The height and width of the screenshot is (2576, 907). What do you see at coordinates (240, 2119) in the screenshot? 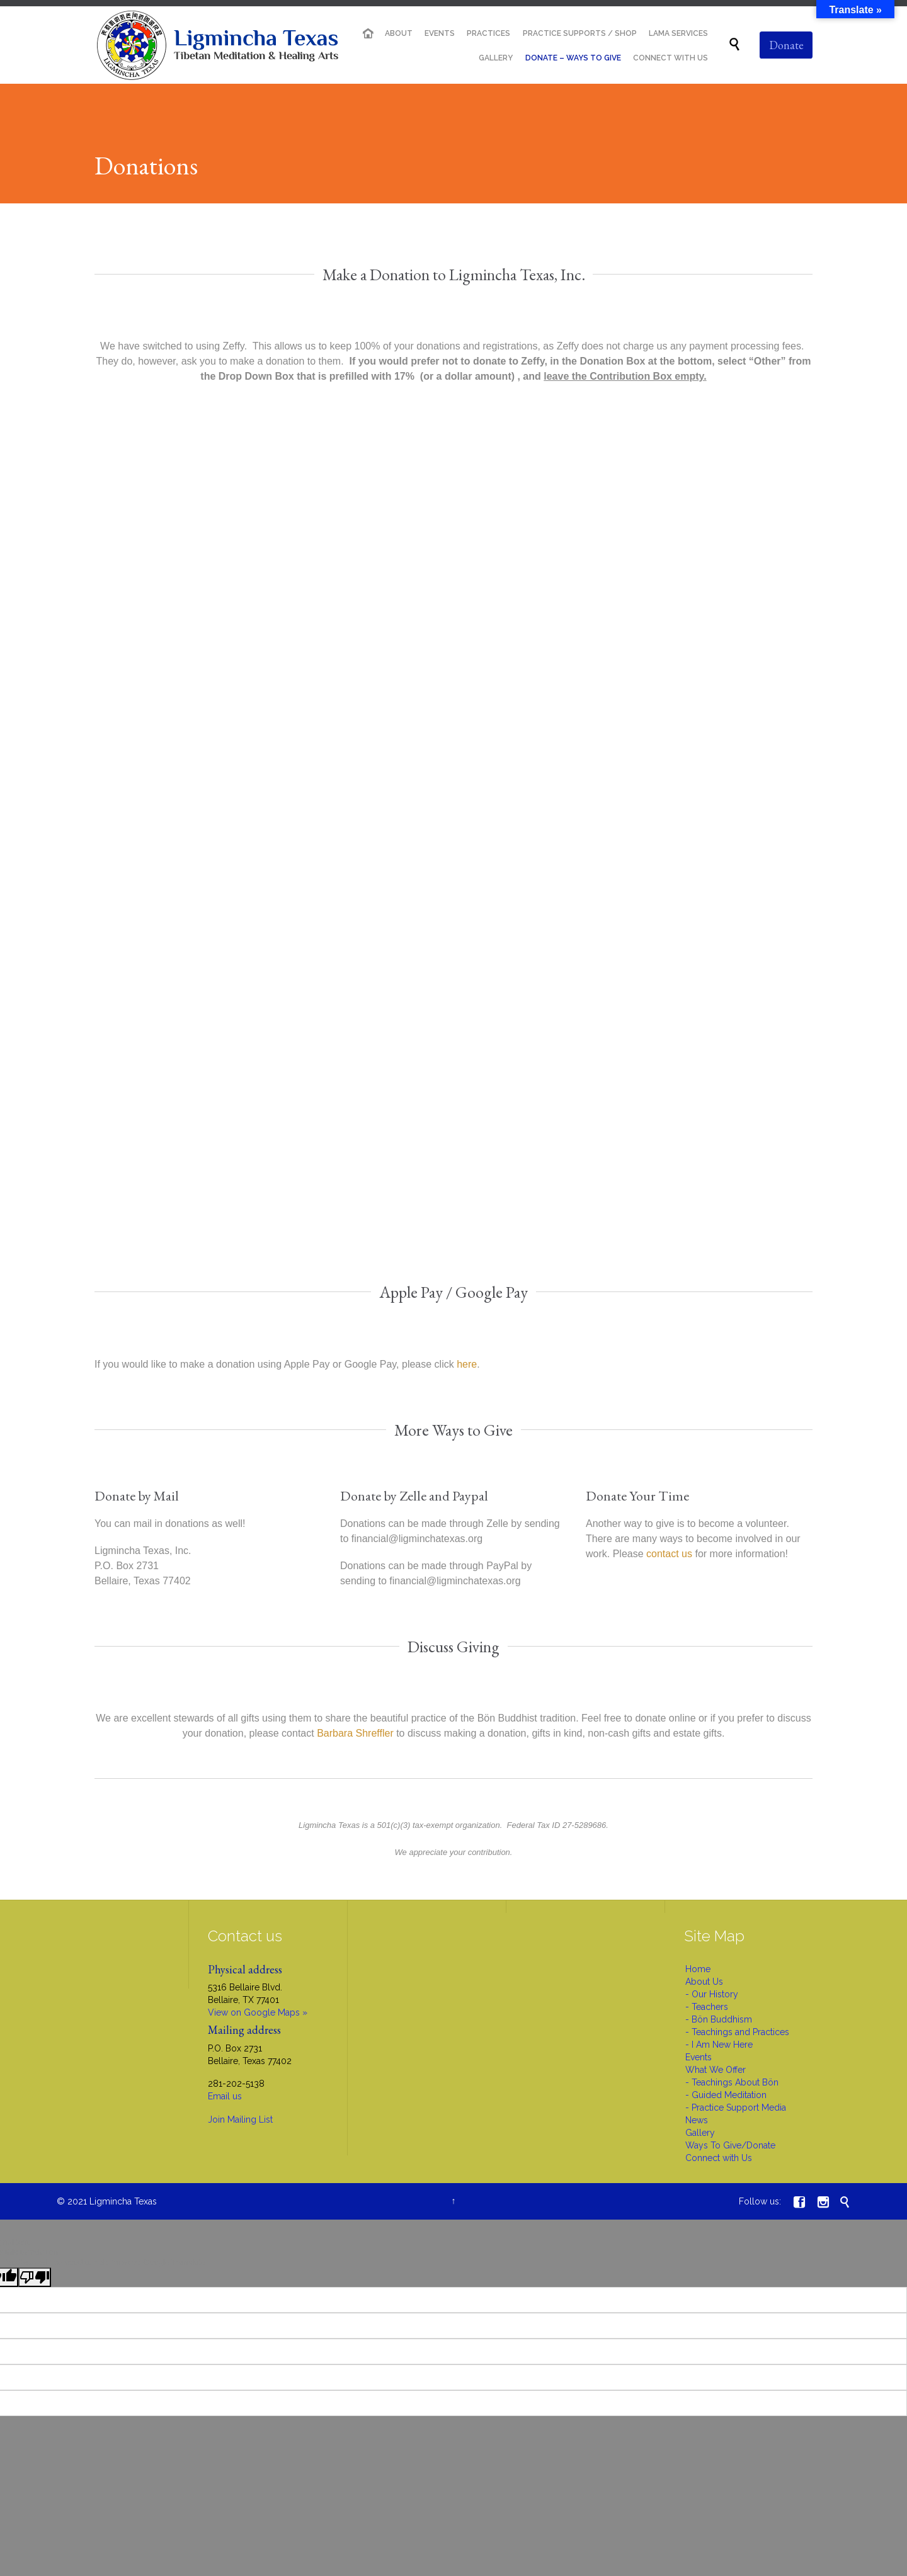
I see `Join Mailing List` at bounding box center [240, 2119].